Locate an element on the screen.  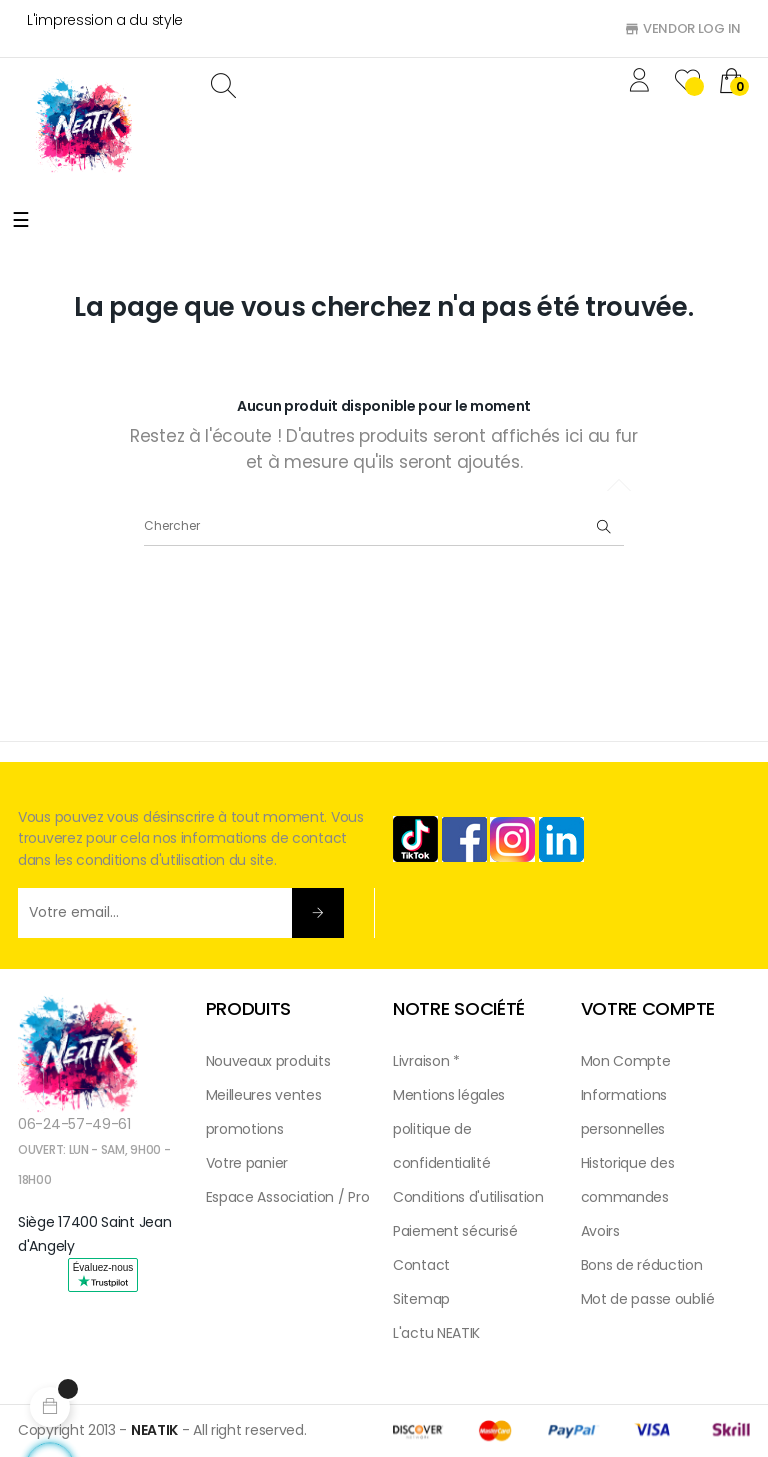
Mon Compte is located at coordinates (626, 1061).